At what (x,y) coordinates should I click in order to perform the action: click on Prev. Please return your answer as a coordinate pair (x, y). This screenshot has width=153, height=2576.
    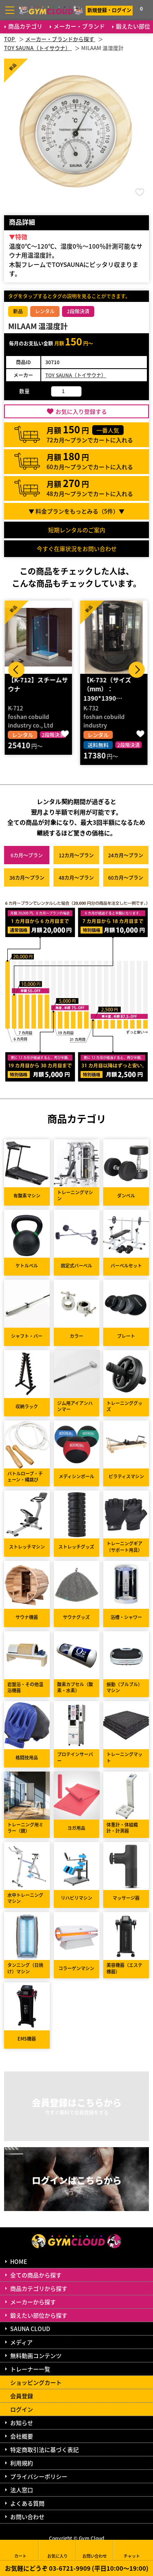
    Looking at the image, I should click on (16, 670).